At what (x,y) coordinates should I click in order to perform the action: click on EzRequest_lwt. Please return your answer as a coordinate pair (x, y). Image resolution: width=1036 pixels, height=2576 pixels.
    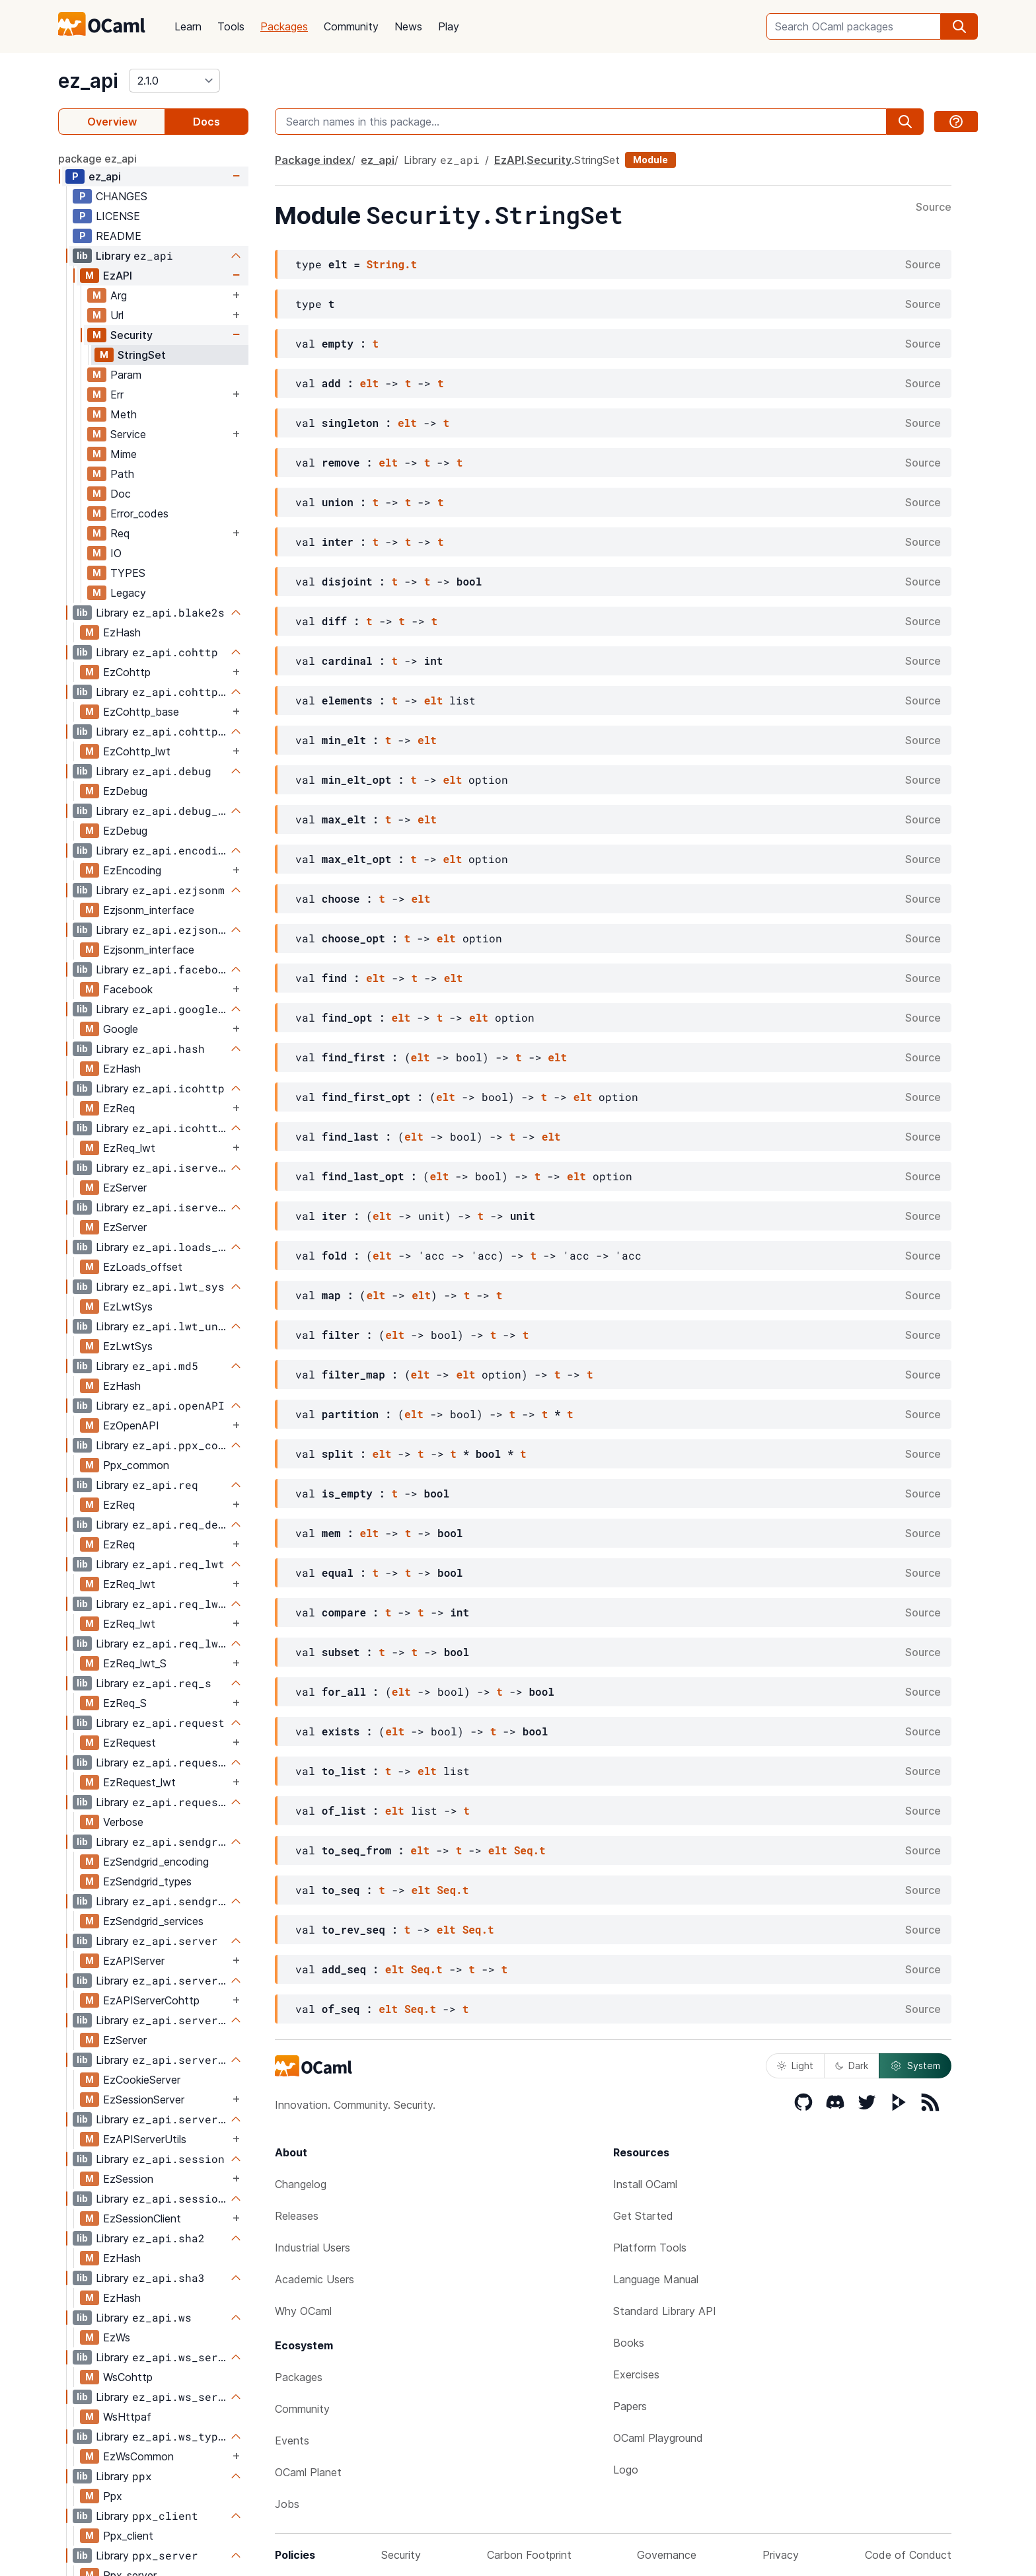
    Looking at the image, I should click on (139, 1782).